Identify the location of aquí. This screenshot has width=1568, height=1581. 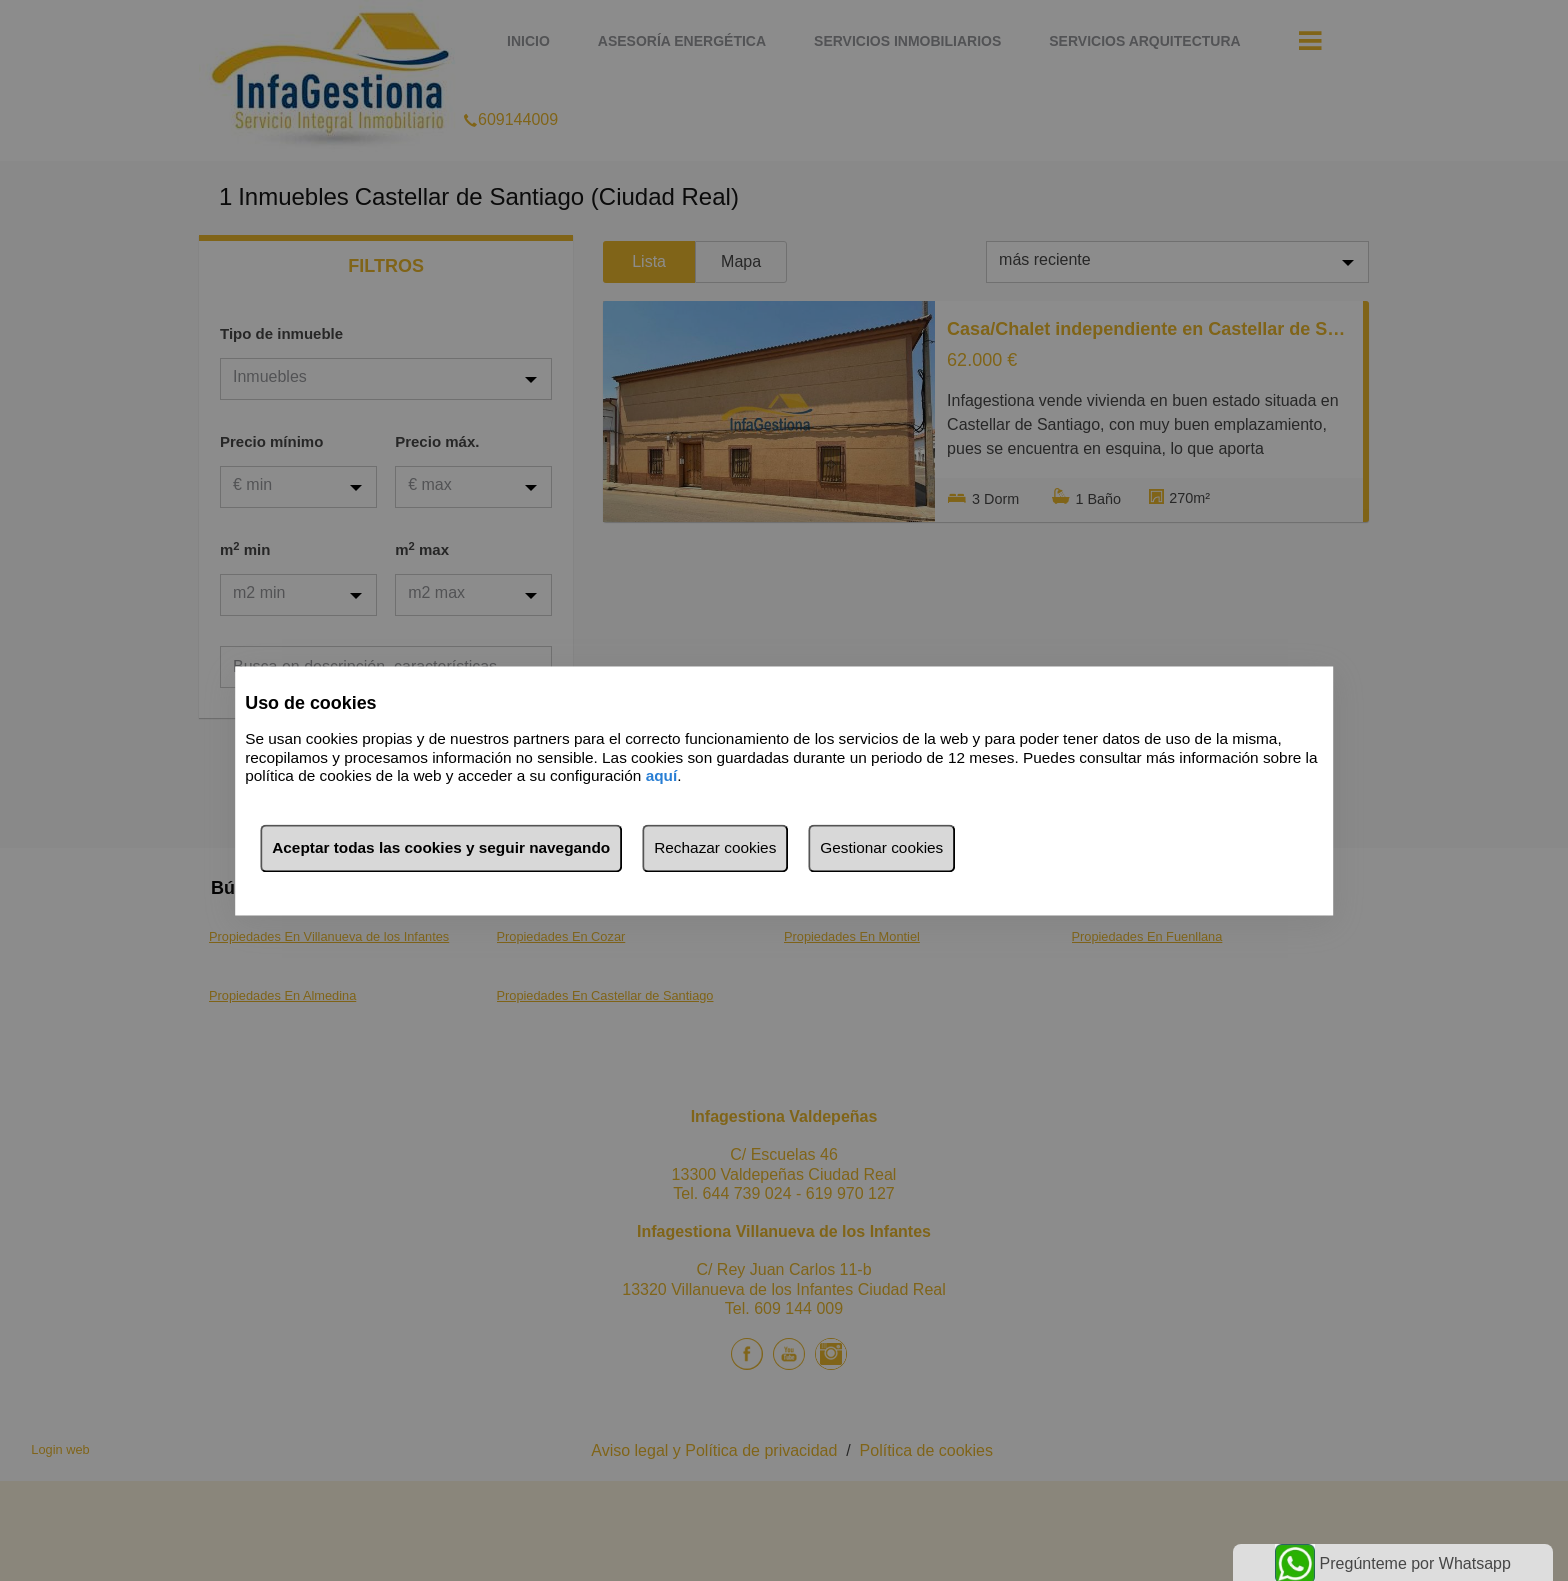
(662, 776).